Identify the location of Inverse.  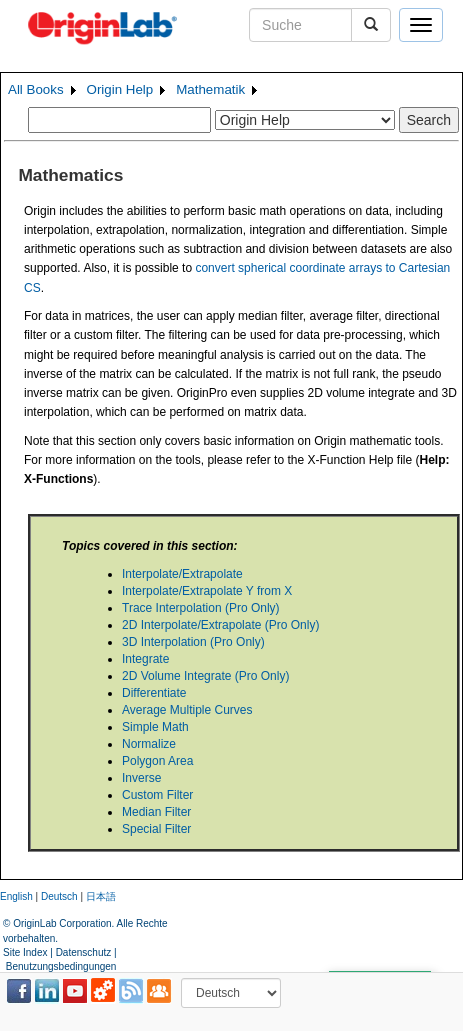
(141, 778).